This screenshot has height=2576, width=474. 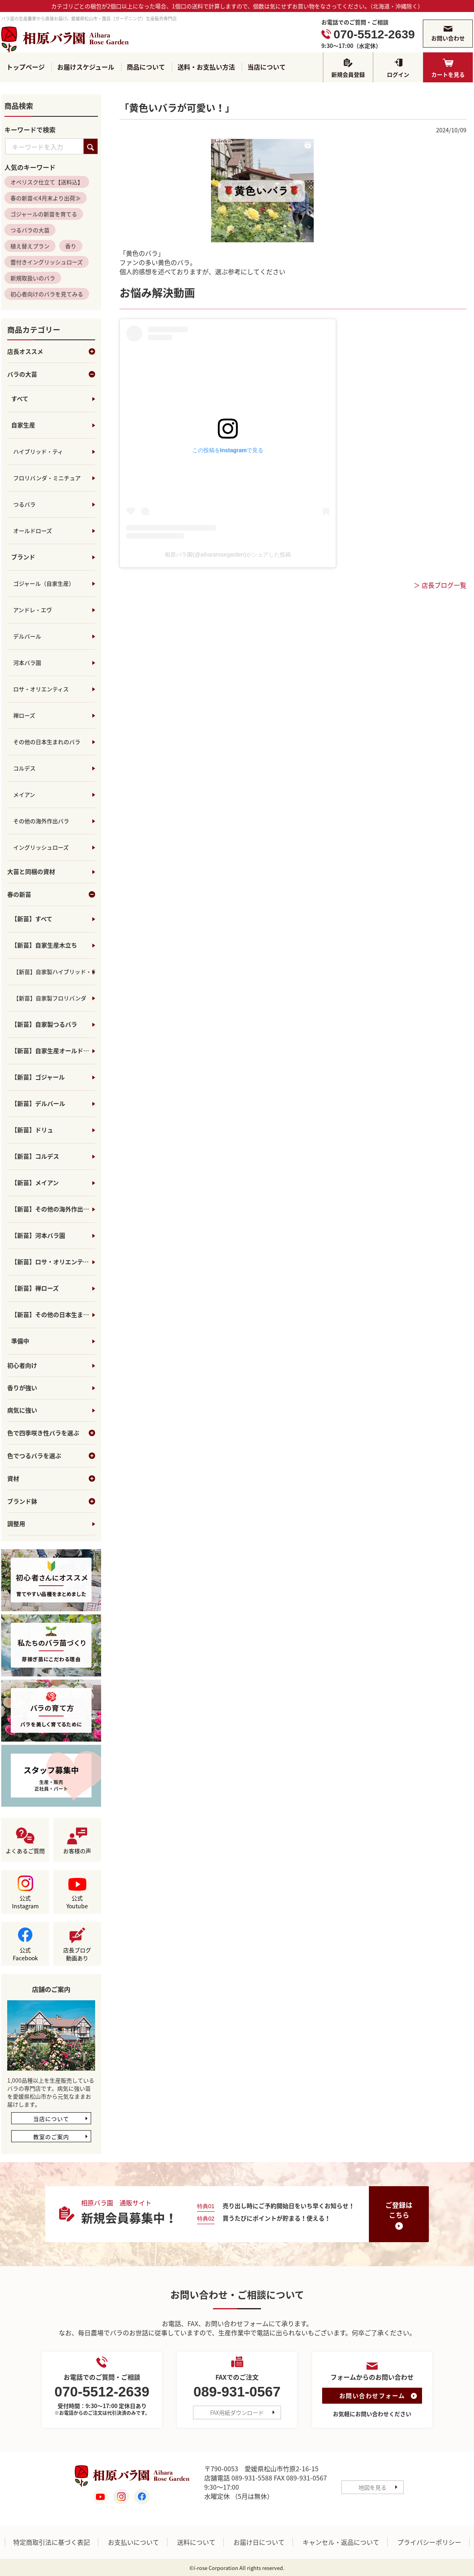 I want to click on ブランド, so click(x=23, y=557).